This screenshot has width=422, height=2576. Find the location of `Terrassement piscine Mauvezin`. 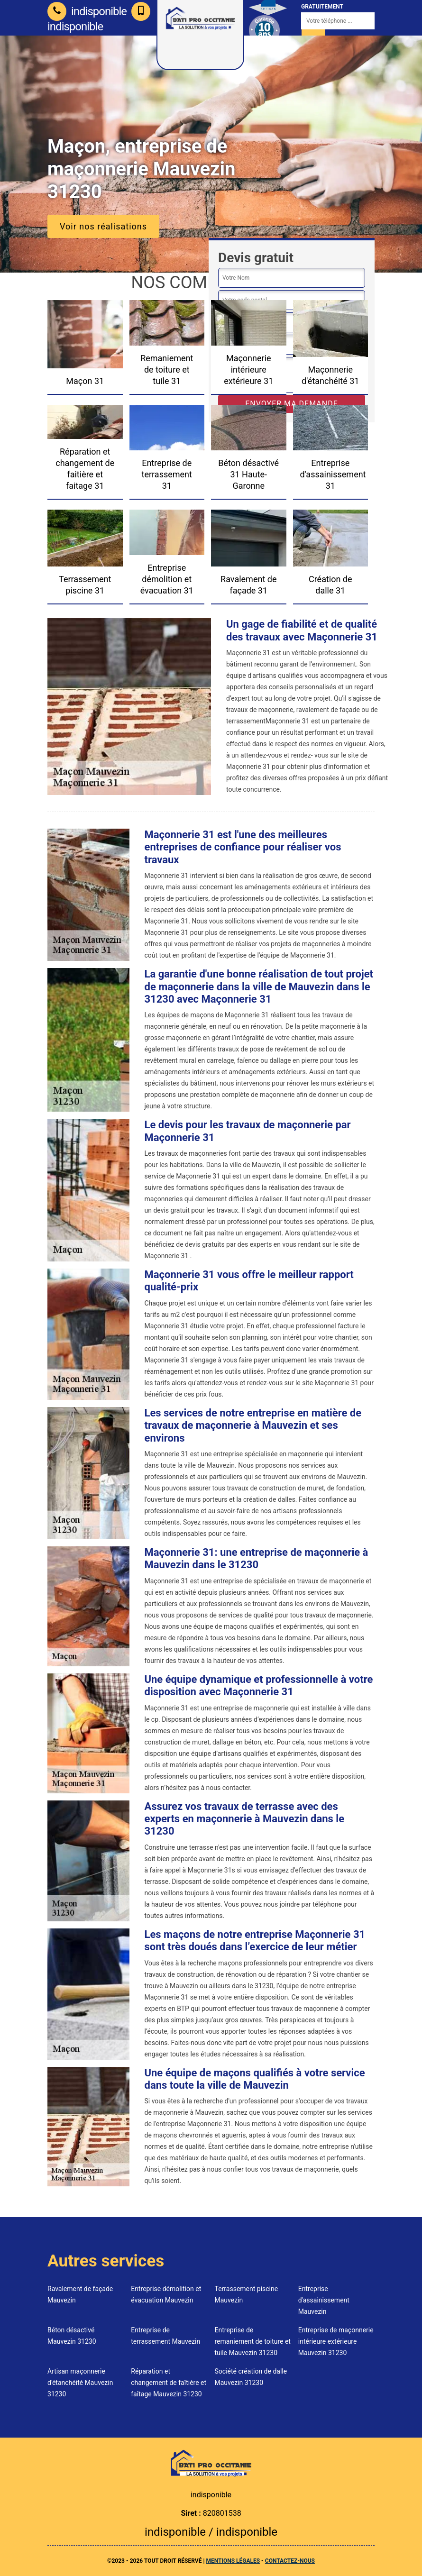

Terrassement piscine Mauvezin is located at coordinates (246, 2294).